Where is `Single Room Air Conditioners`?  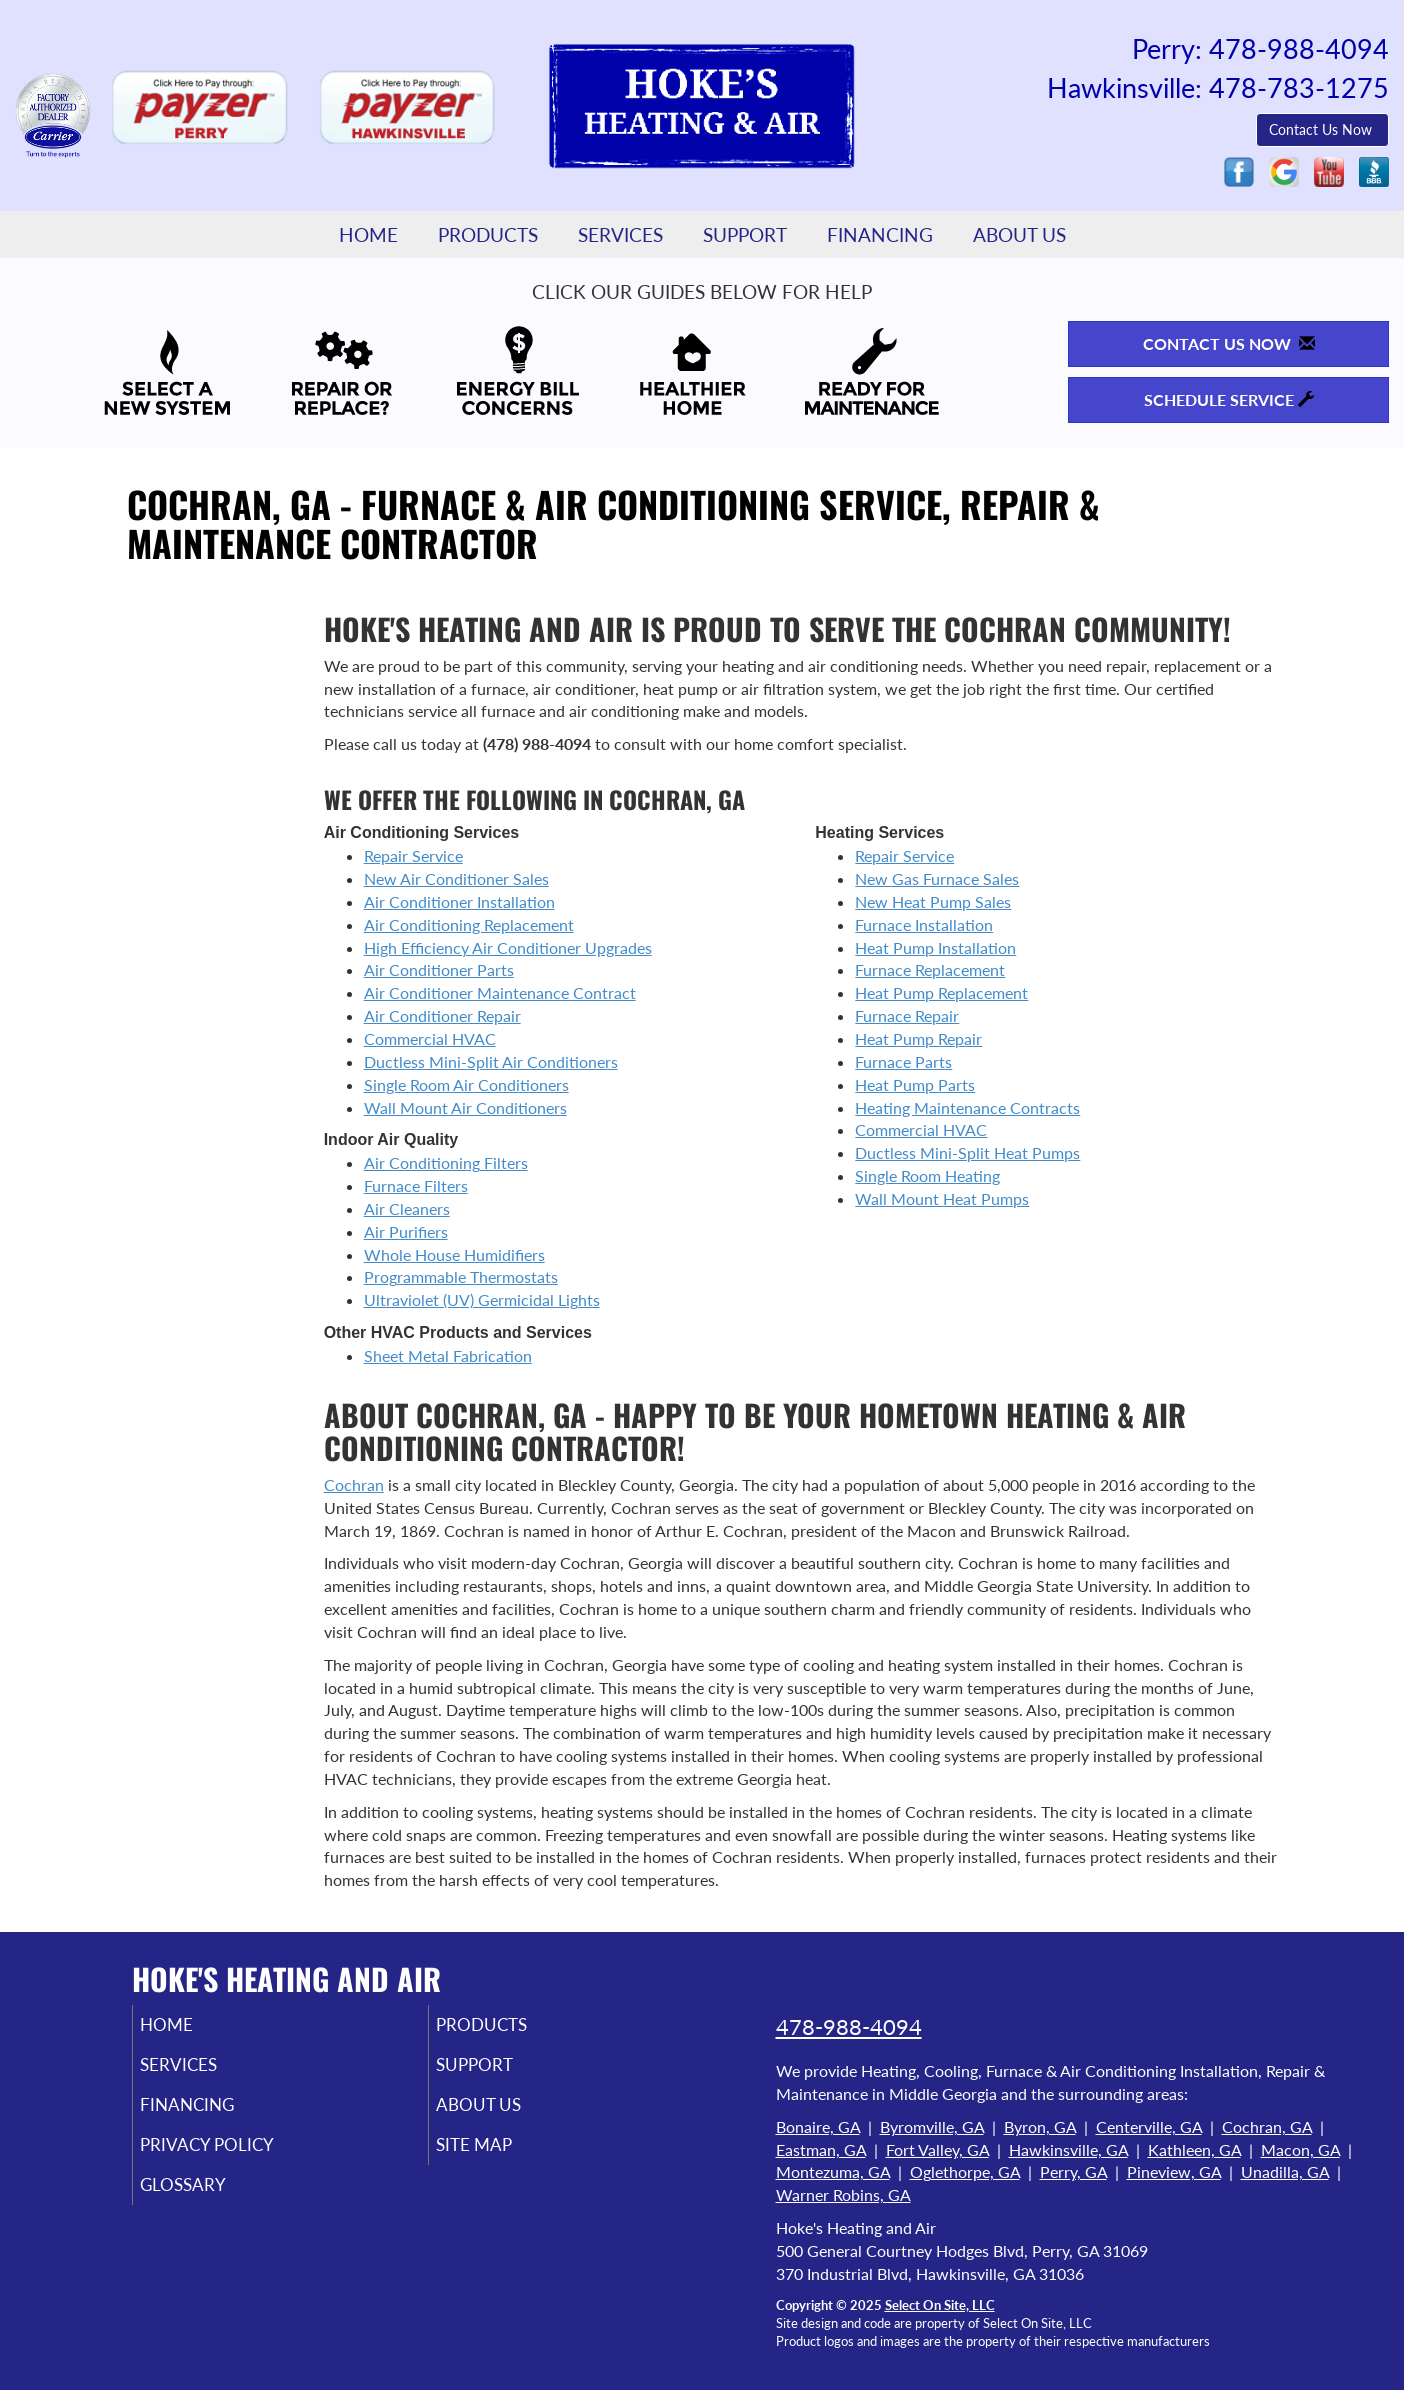
Single Room Air Conditioners is located at coordinates (466, 1084).